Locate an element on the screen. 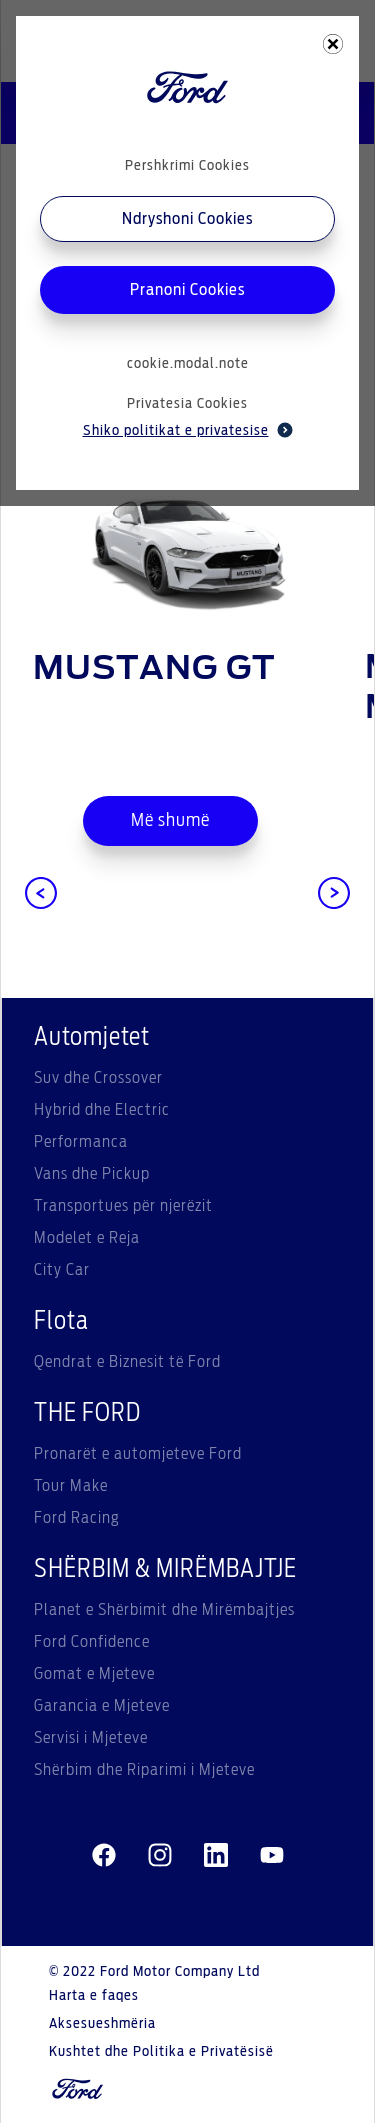  Ford Confidence is located at coordinates (92, 1642).